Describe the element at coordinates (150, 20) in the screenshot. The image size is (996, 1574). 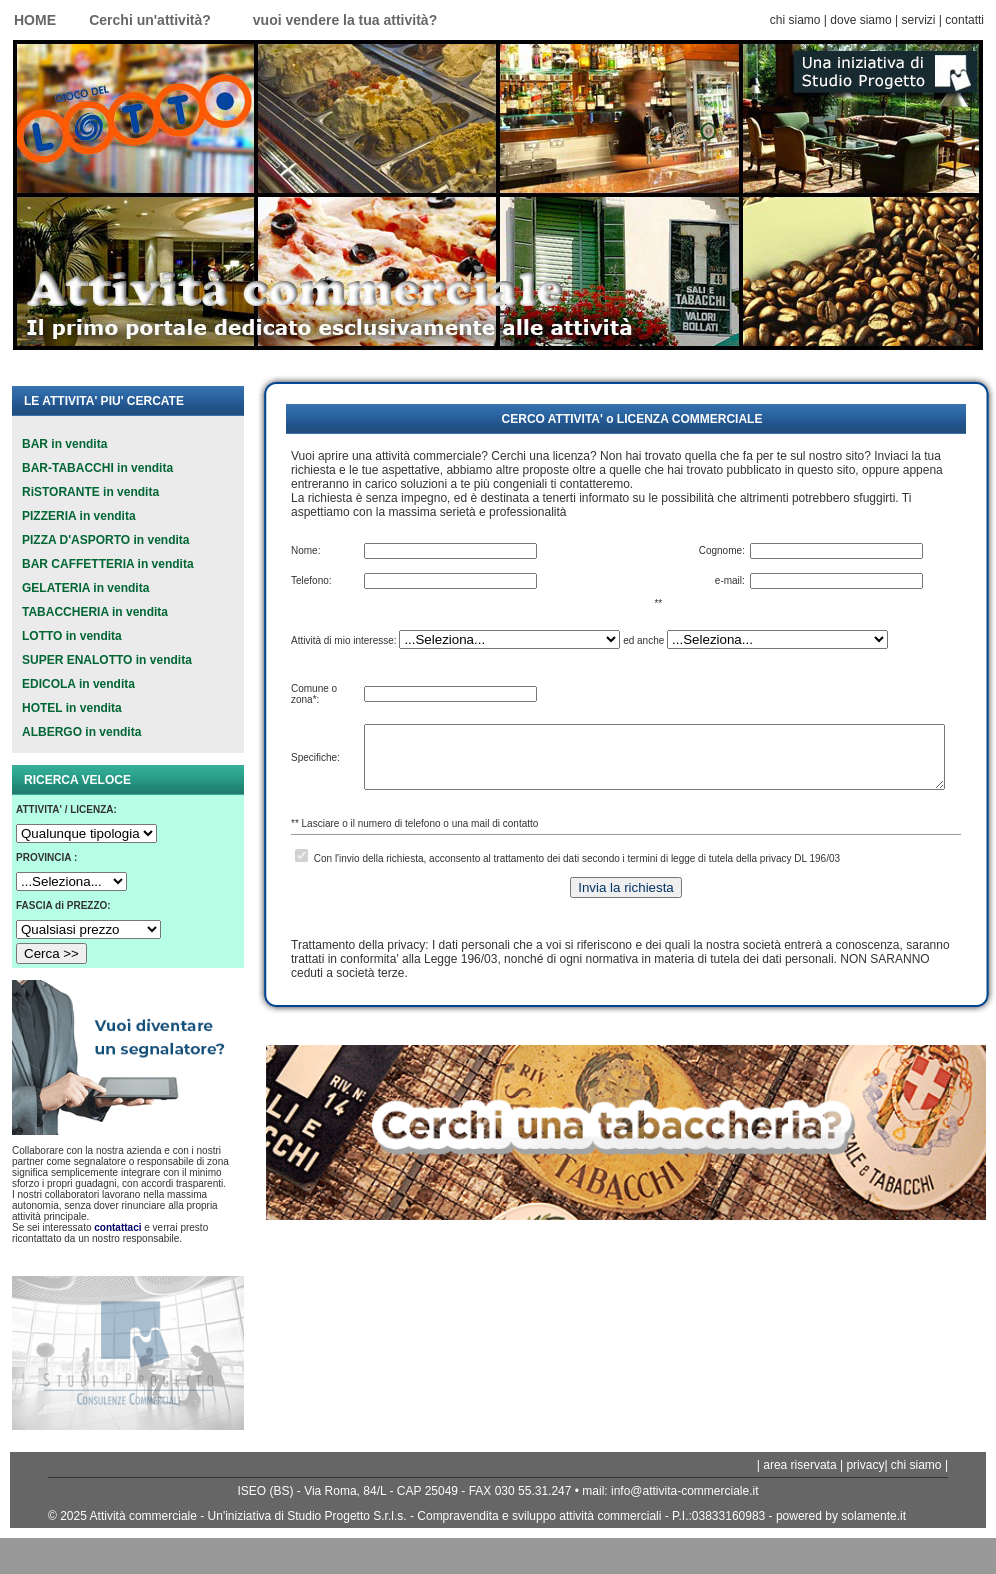
I see `Cerchi un'attività?` at that location.